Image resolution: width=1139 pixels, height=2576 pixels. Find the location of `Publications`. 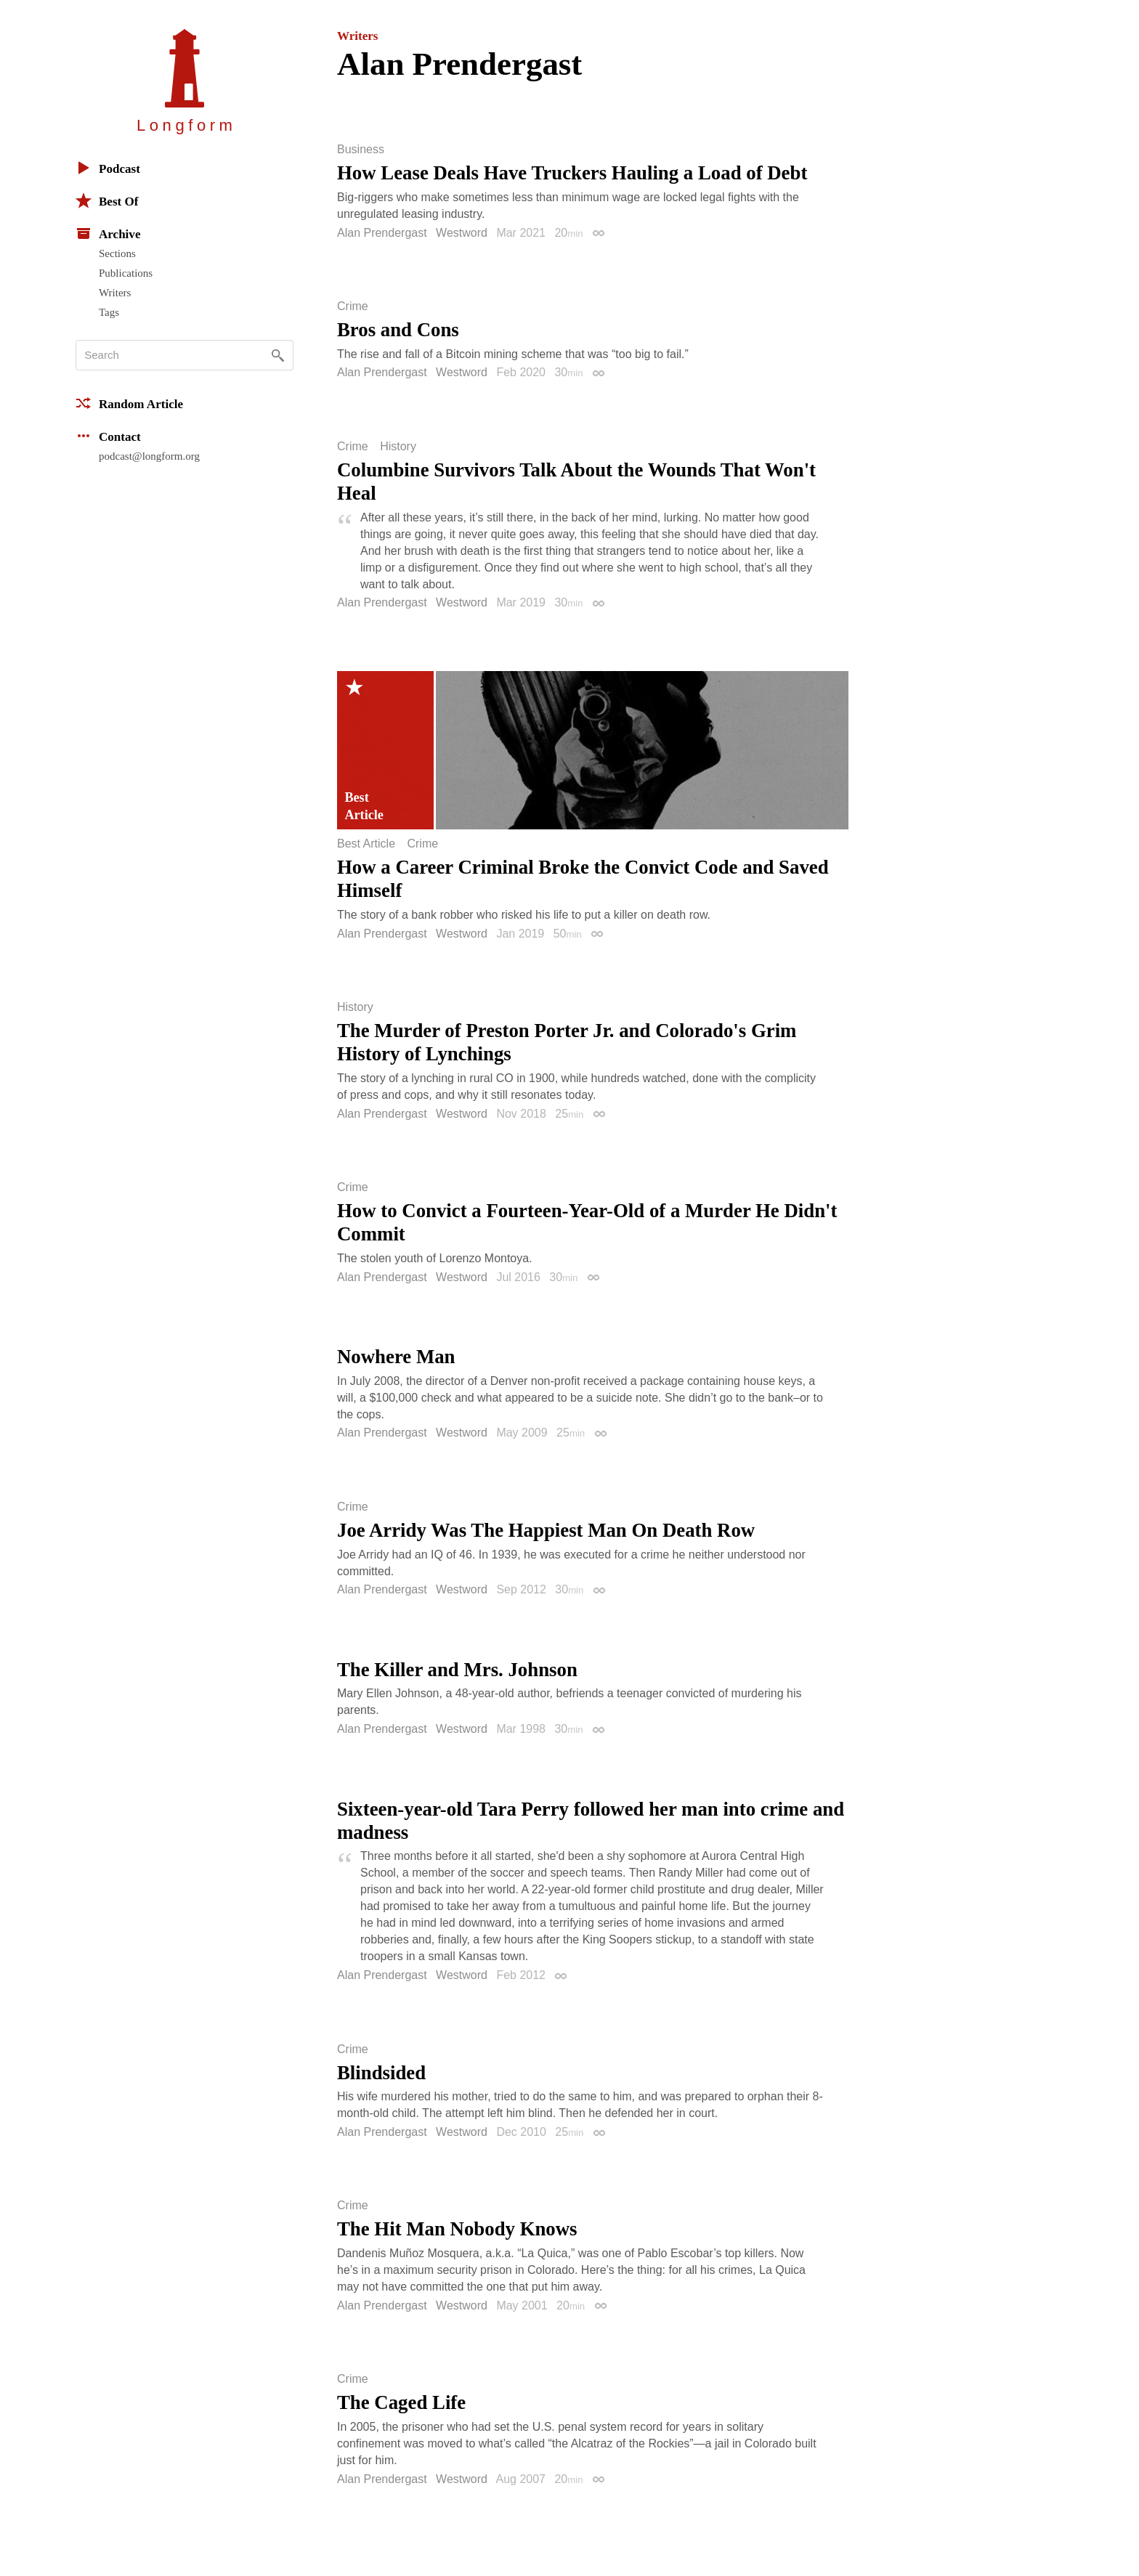

Publications is located at coordinates (126, 273).